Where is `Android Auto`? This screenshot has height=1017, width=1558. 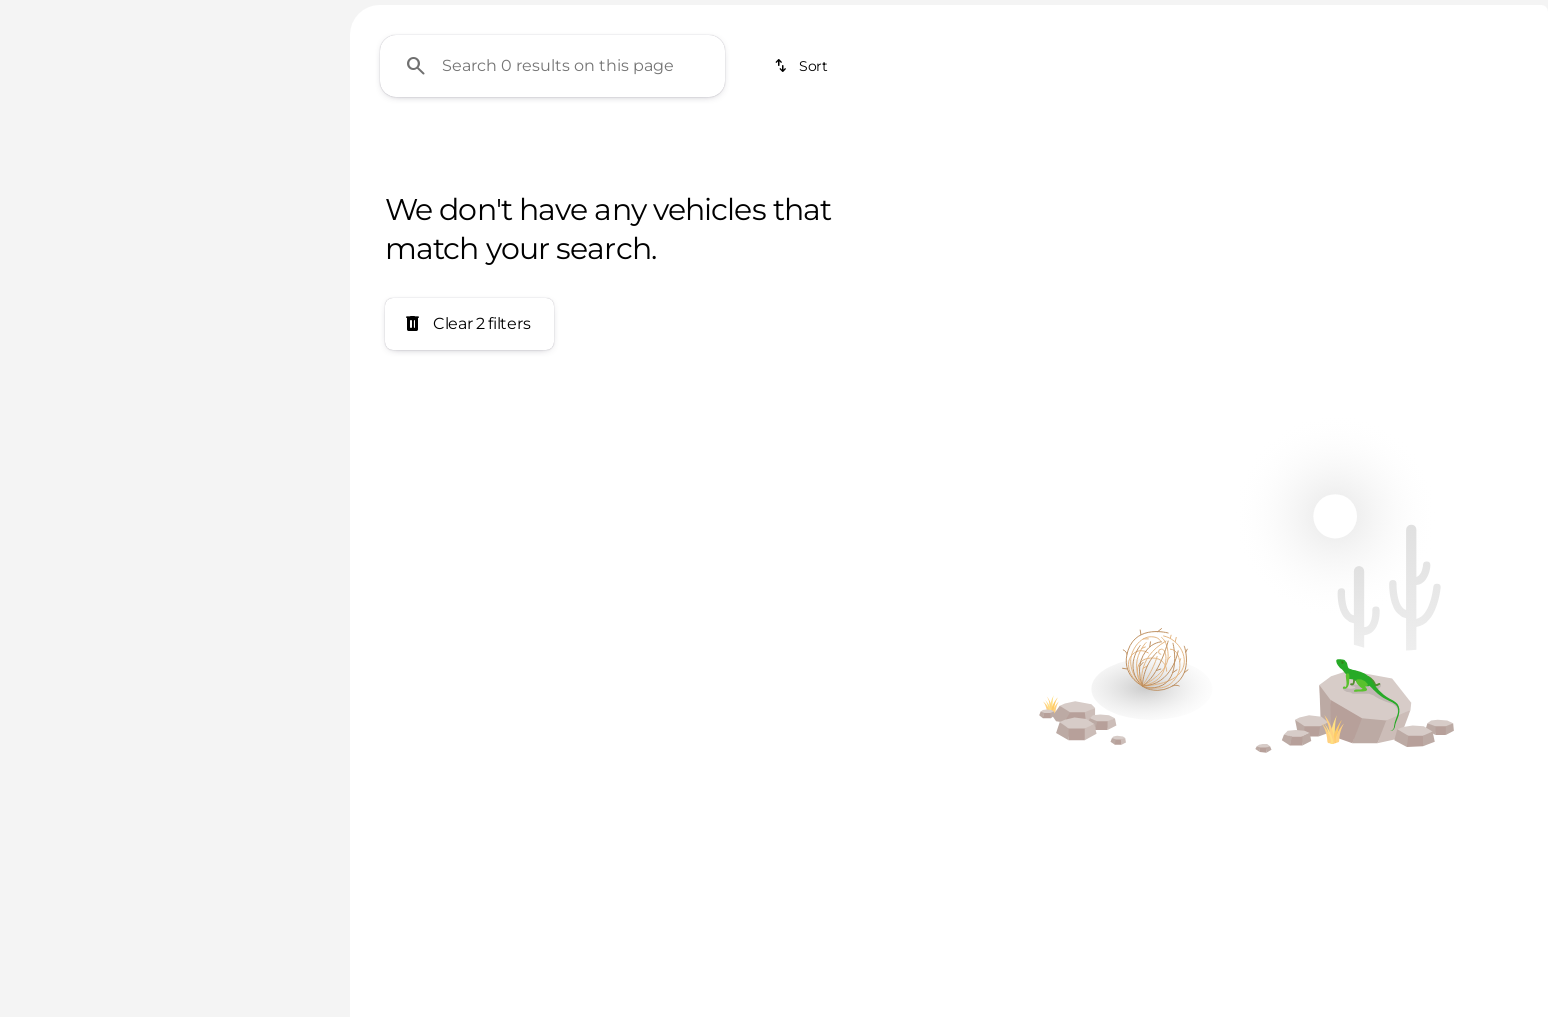 Android Auto is located at coordinates (1349, 148).